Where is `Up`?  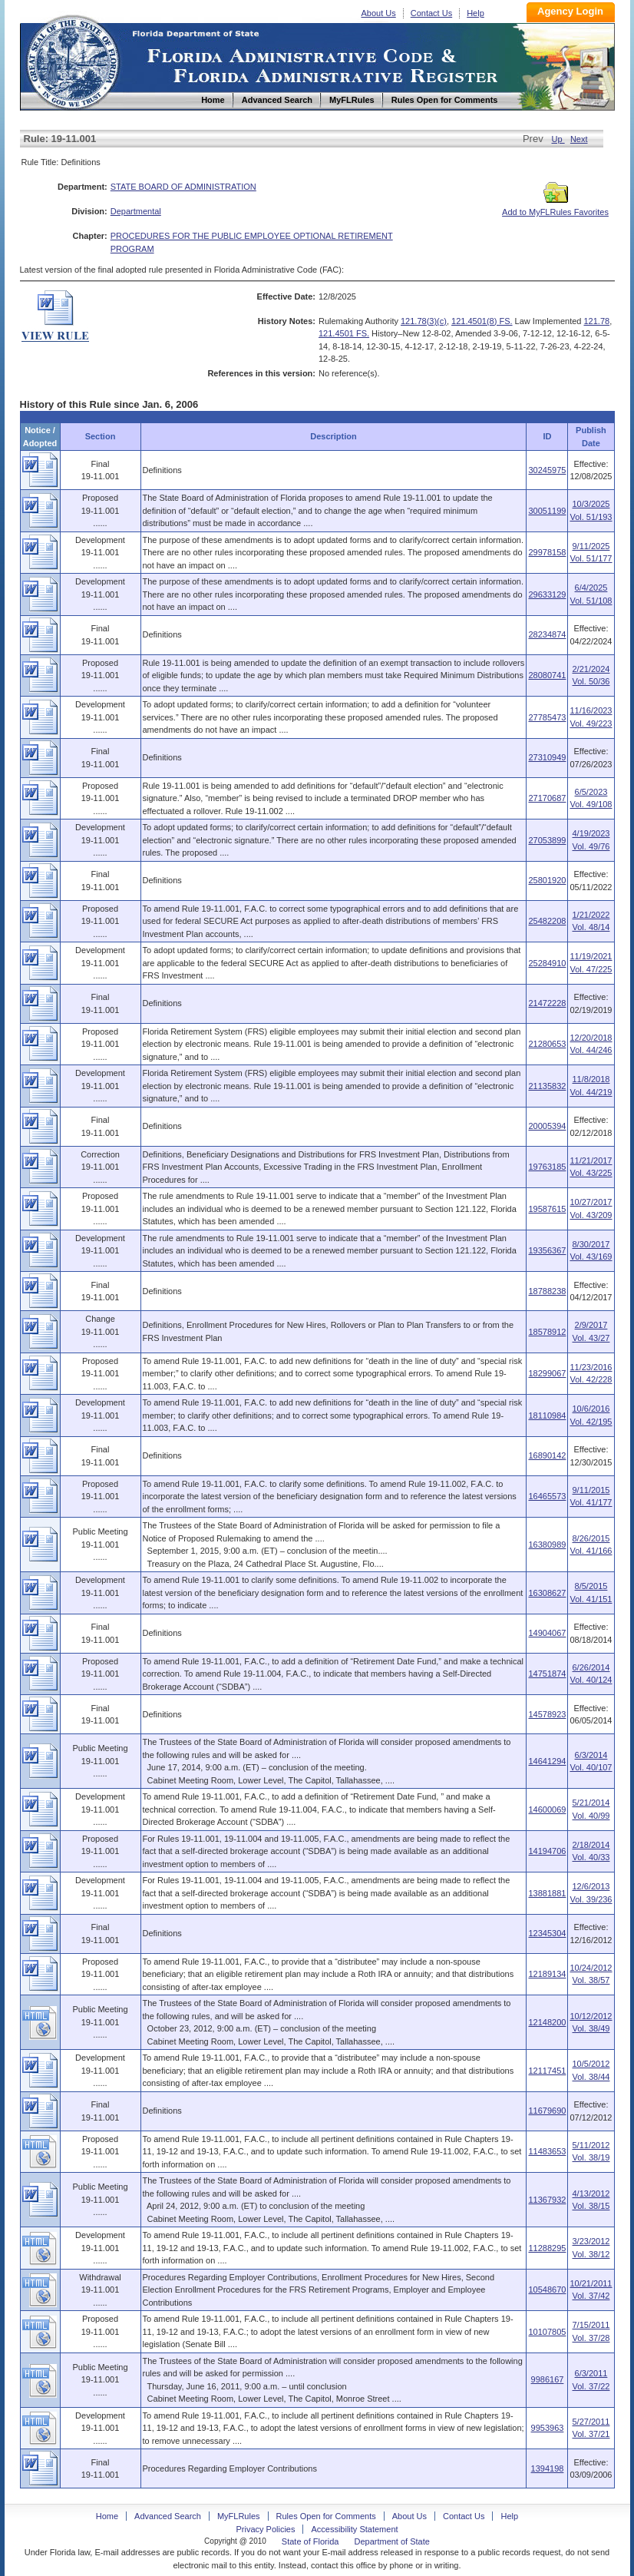
Up is located at coordinates (558, 139).